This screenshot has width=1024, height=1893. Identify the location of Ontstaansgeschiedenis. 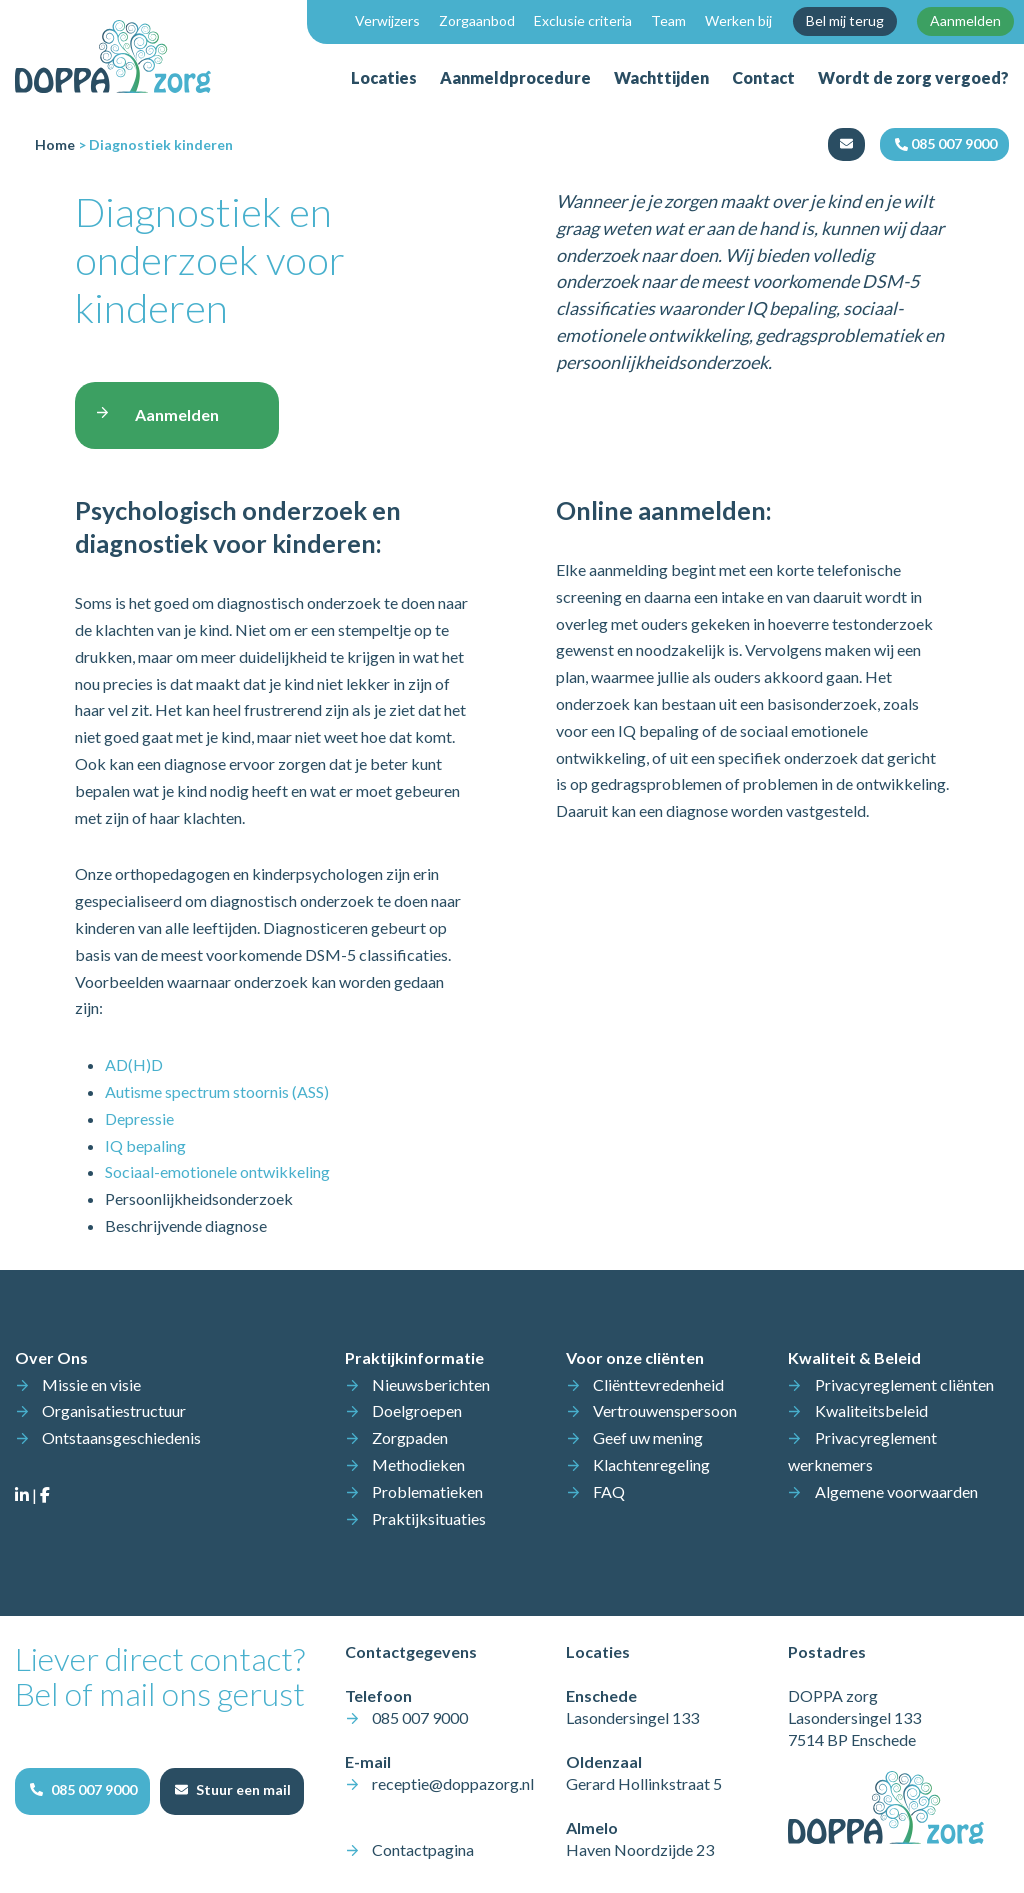
(121, 1437).